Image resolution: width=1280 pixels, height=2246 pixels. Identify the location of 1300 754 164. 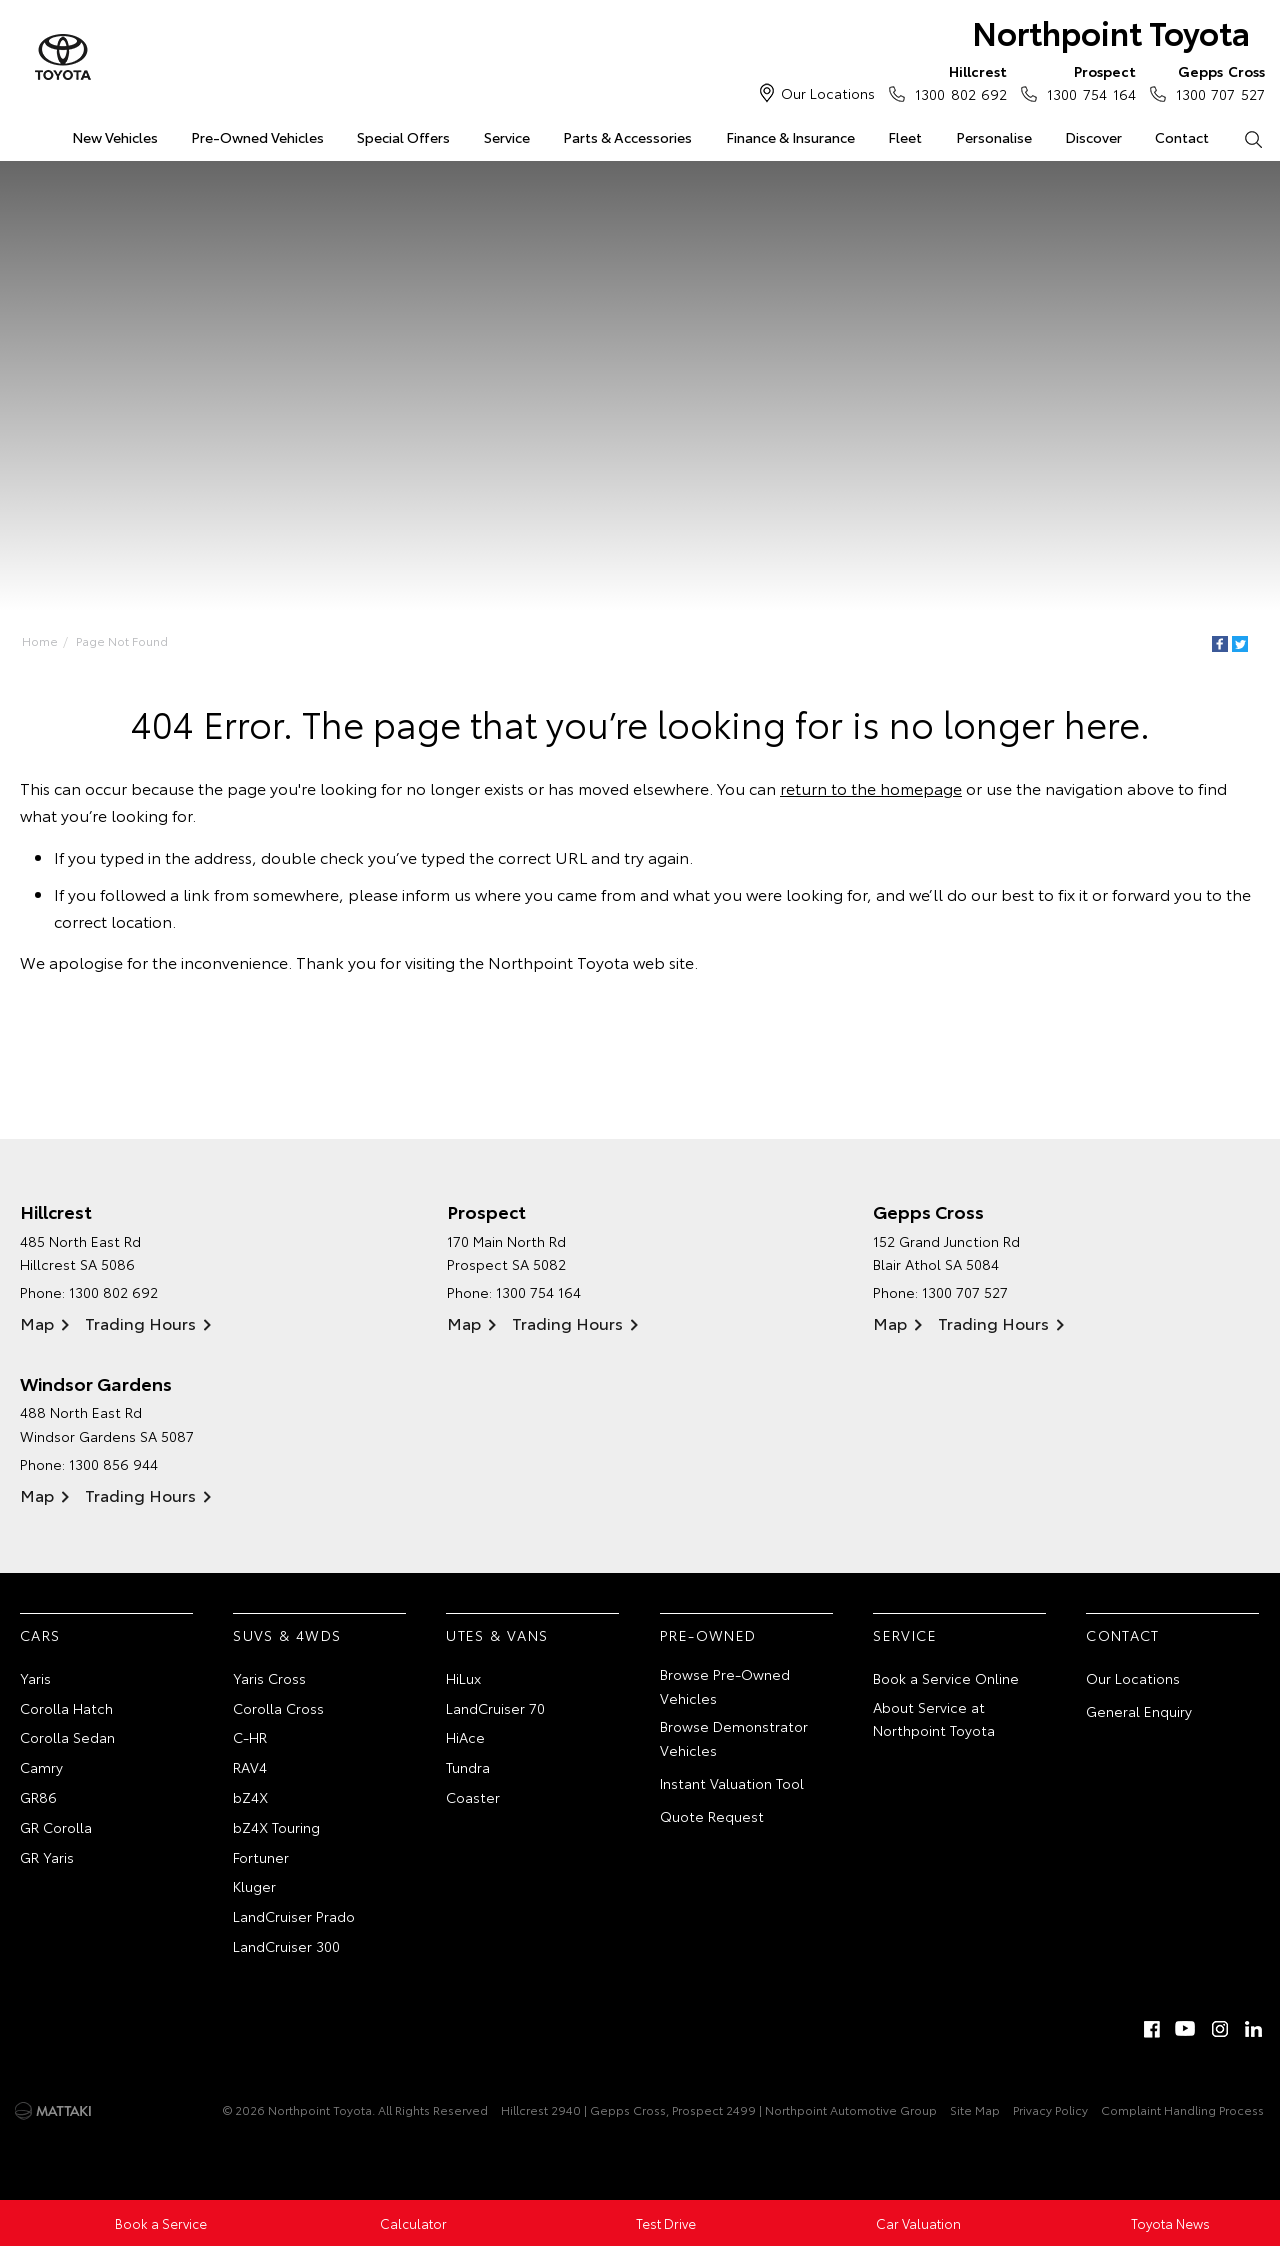
(1086, 82).